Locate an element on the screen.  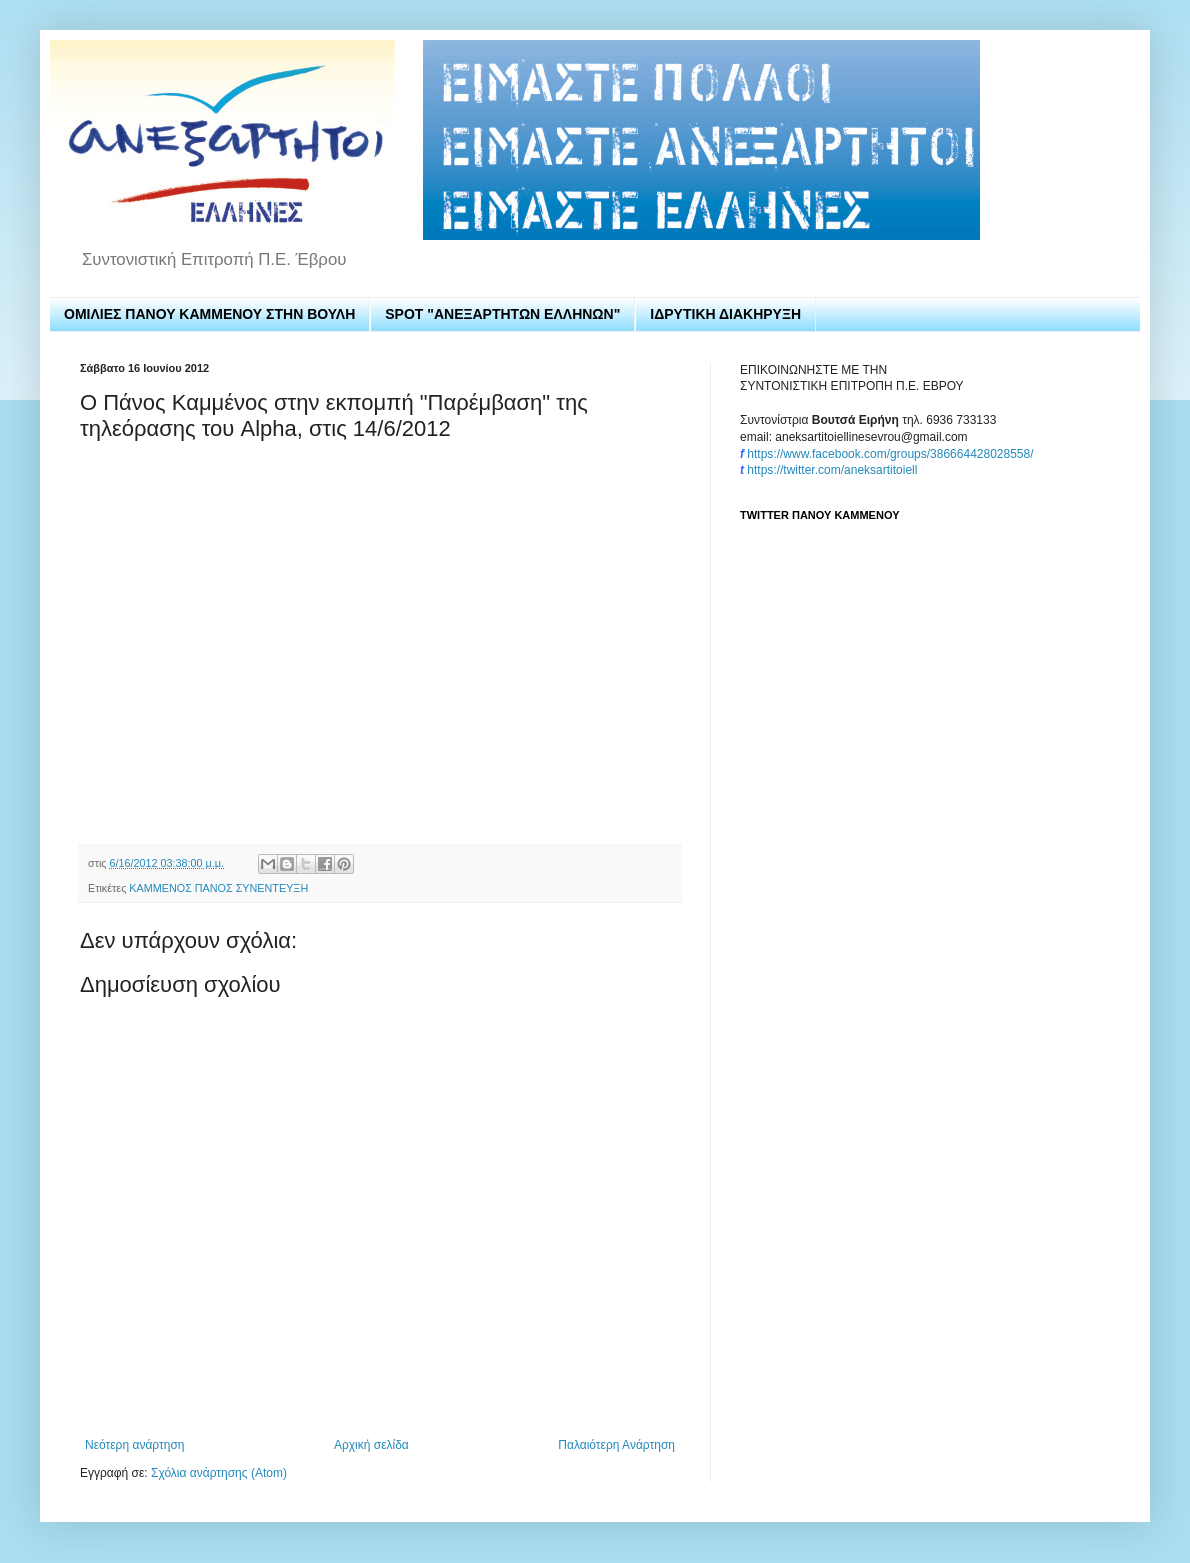
https://twitter.com/aneksartitoiell is located at coordinates (832, 470).